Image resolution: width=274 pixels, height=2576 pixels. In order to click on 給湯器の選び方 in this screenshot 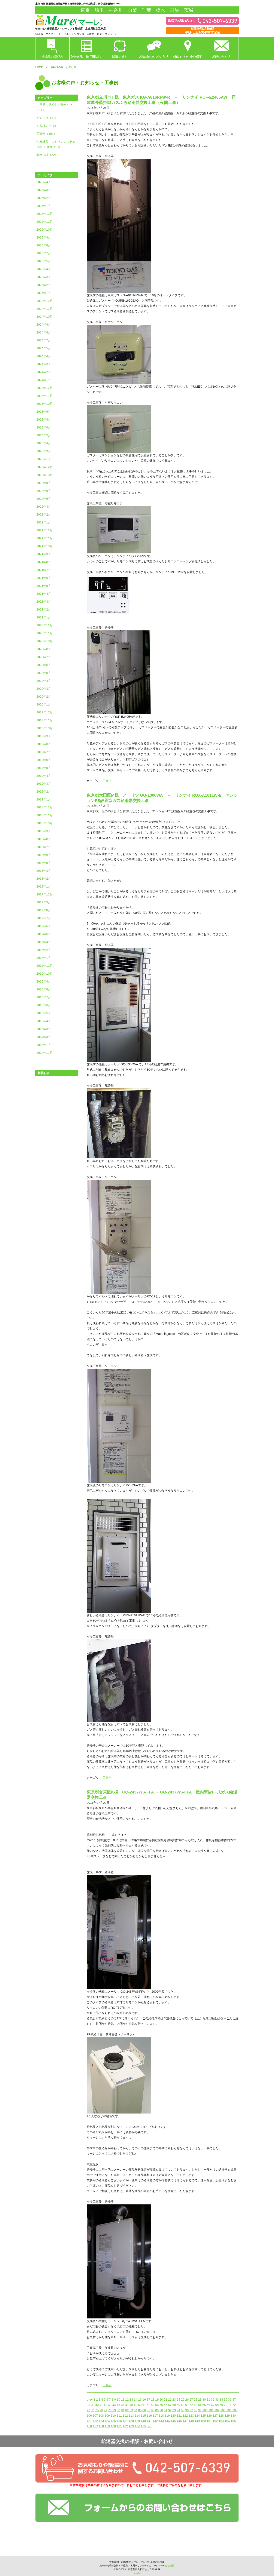, I will do `click(52, 48)`.